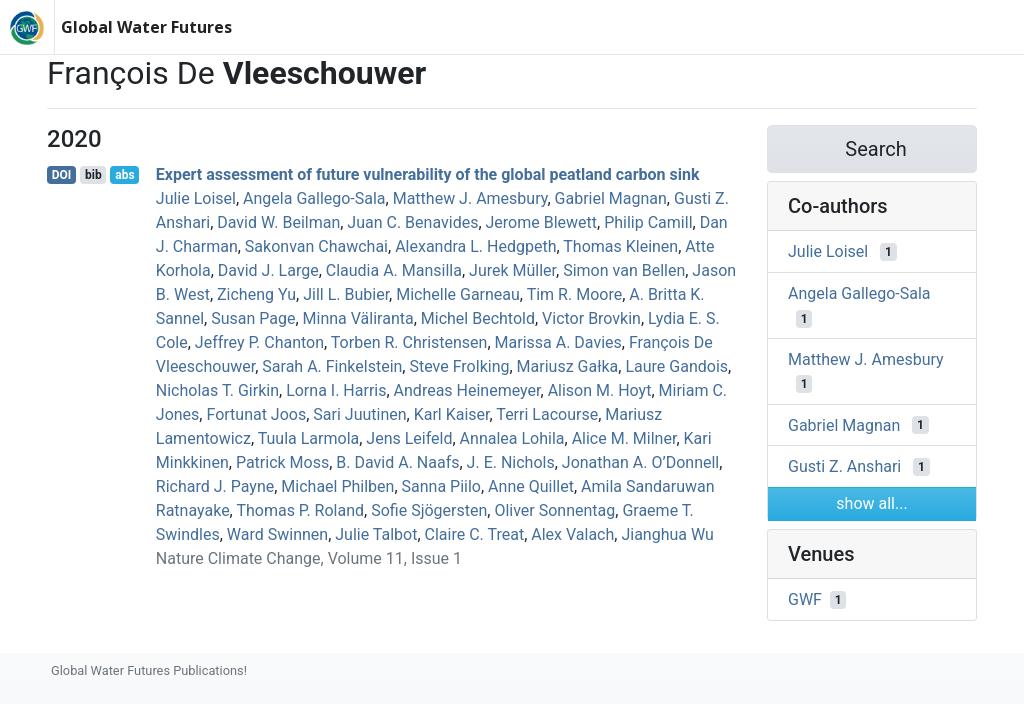  What do you see at coordinates (452, 414) in the screenshot?
I see `Karl Kaiser` at bounding box center [452, 414].